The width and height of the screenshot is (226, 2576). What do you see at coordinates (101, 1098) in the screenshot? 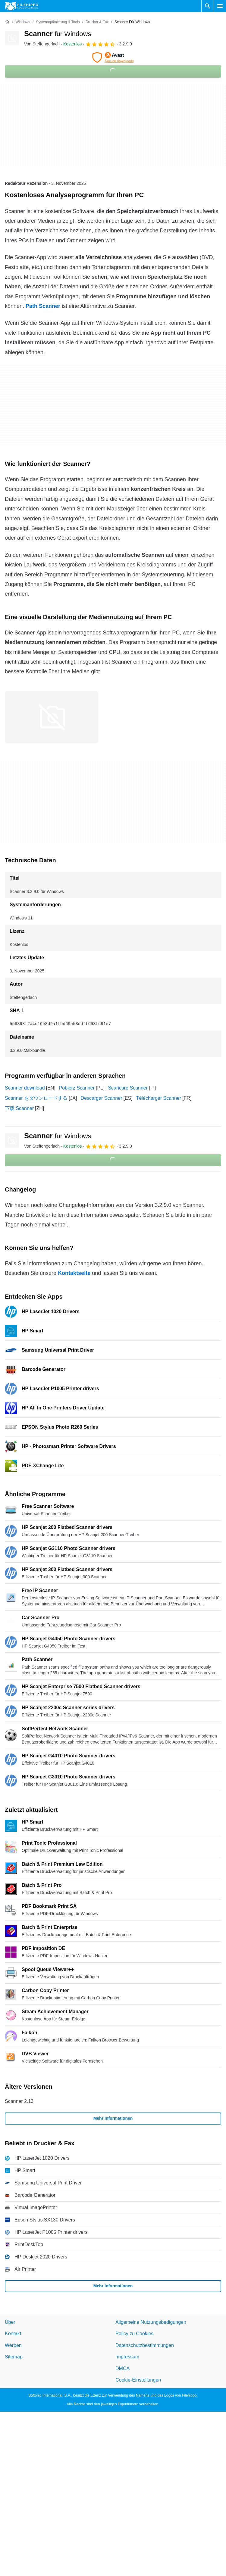
I see `Descargar Scanner` at bounding box center [101, 1098].